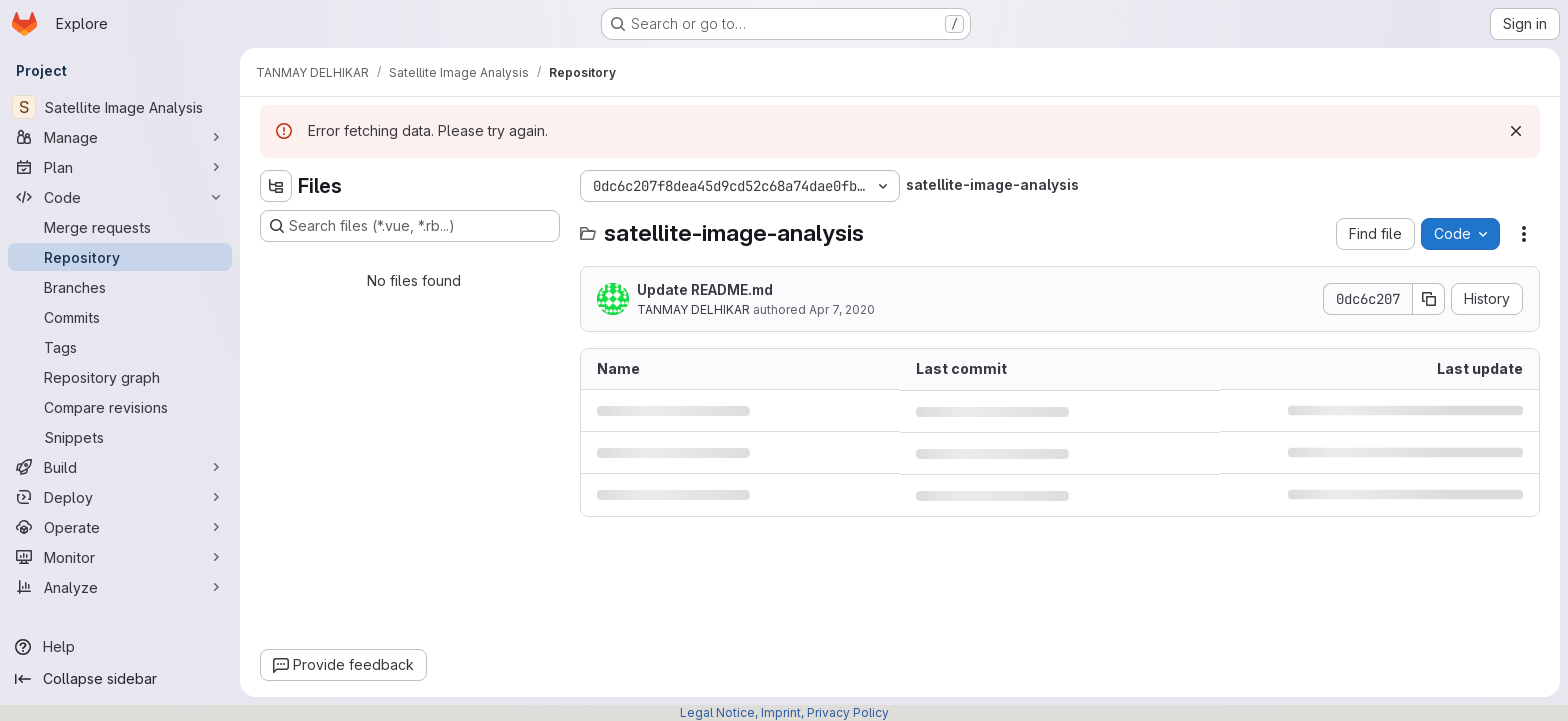 Image resolution: width=1568 pixels, height=721 pixels. What do you see at coordinates (120, 167) in the screenshot?
I see `[Plan]` at bounding box center [120, 167].